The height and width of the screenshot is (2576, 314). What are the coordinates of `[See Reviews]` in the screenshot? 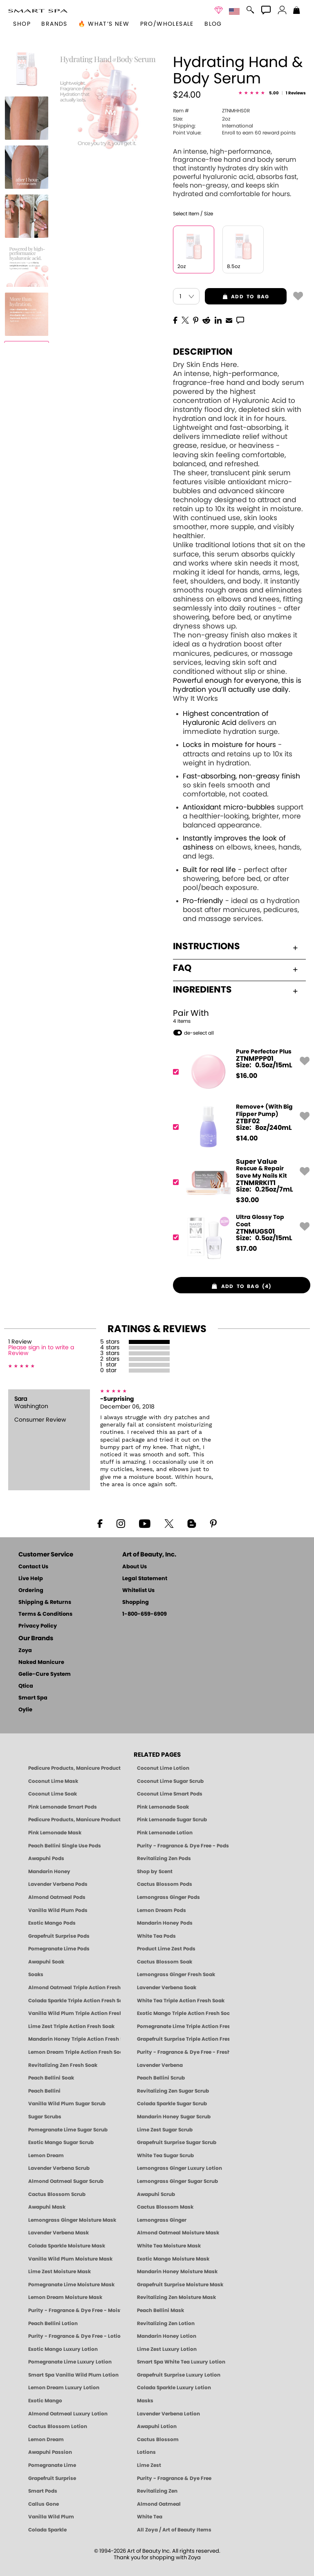 It's located at (272, 94).